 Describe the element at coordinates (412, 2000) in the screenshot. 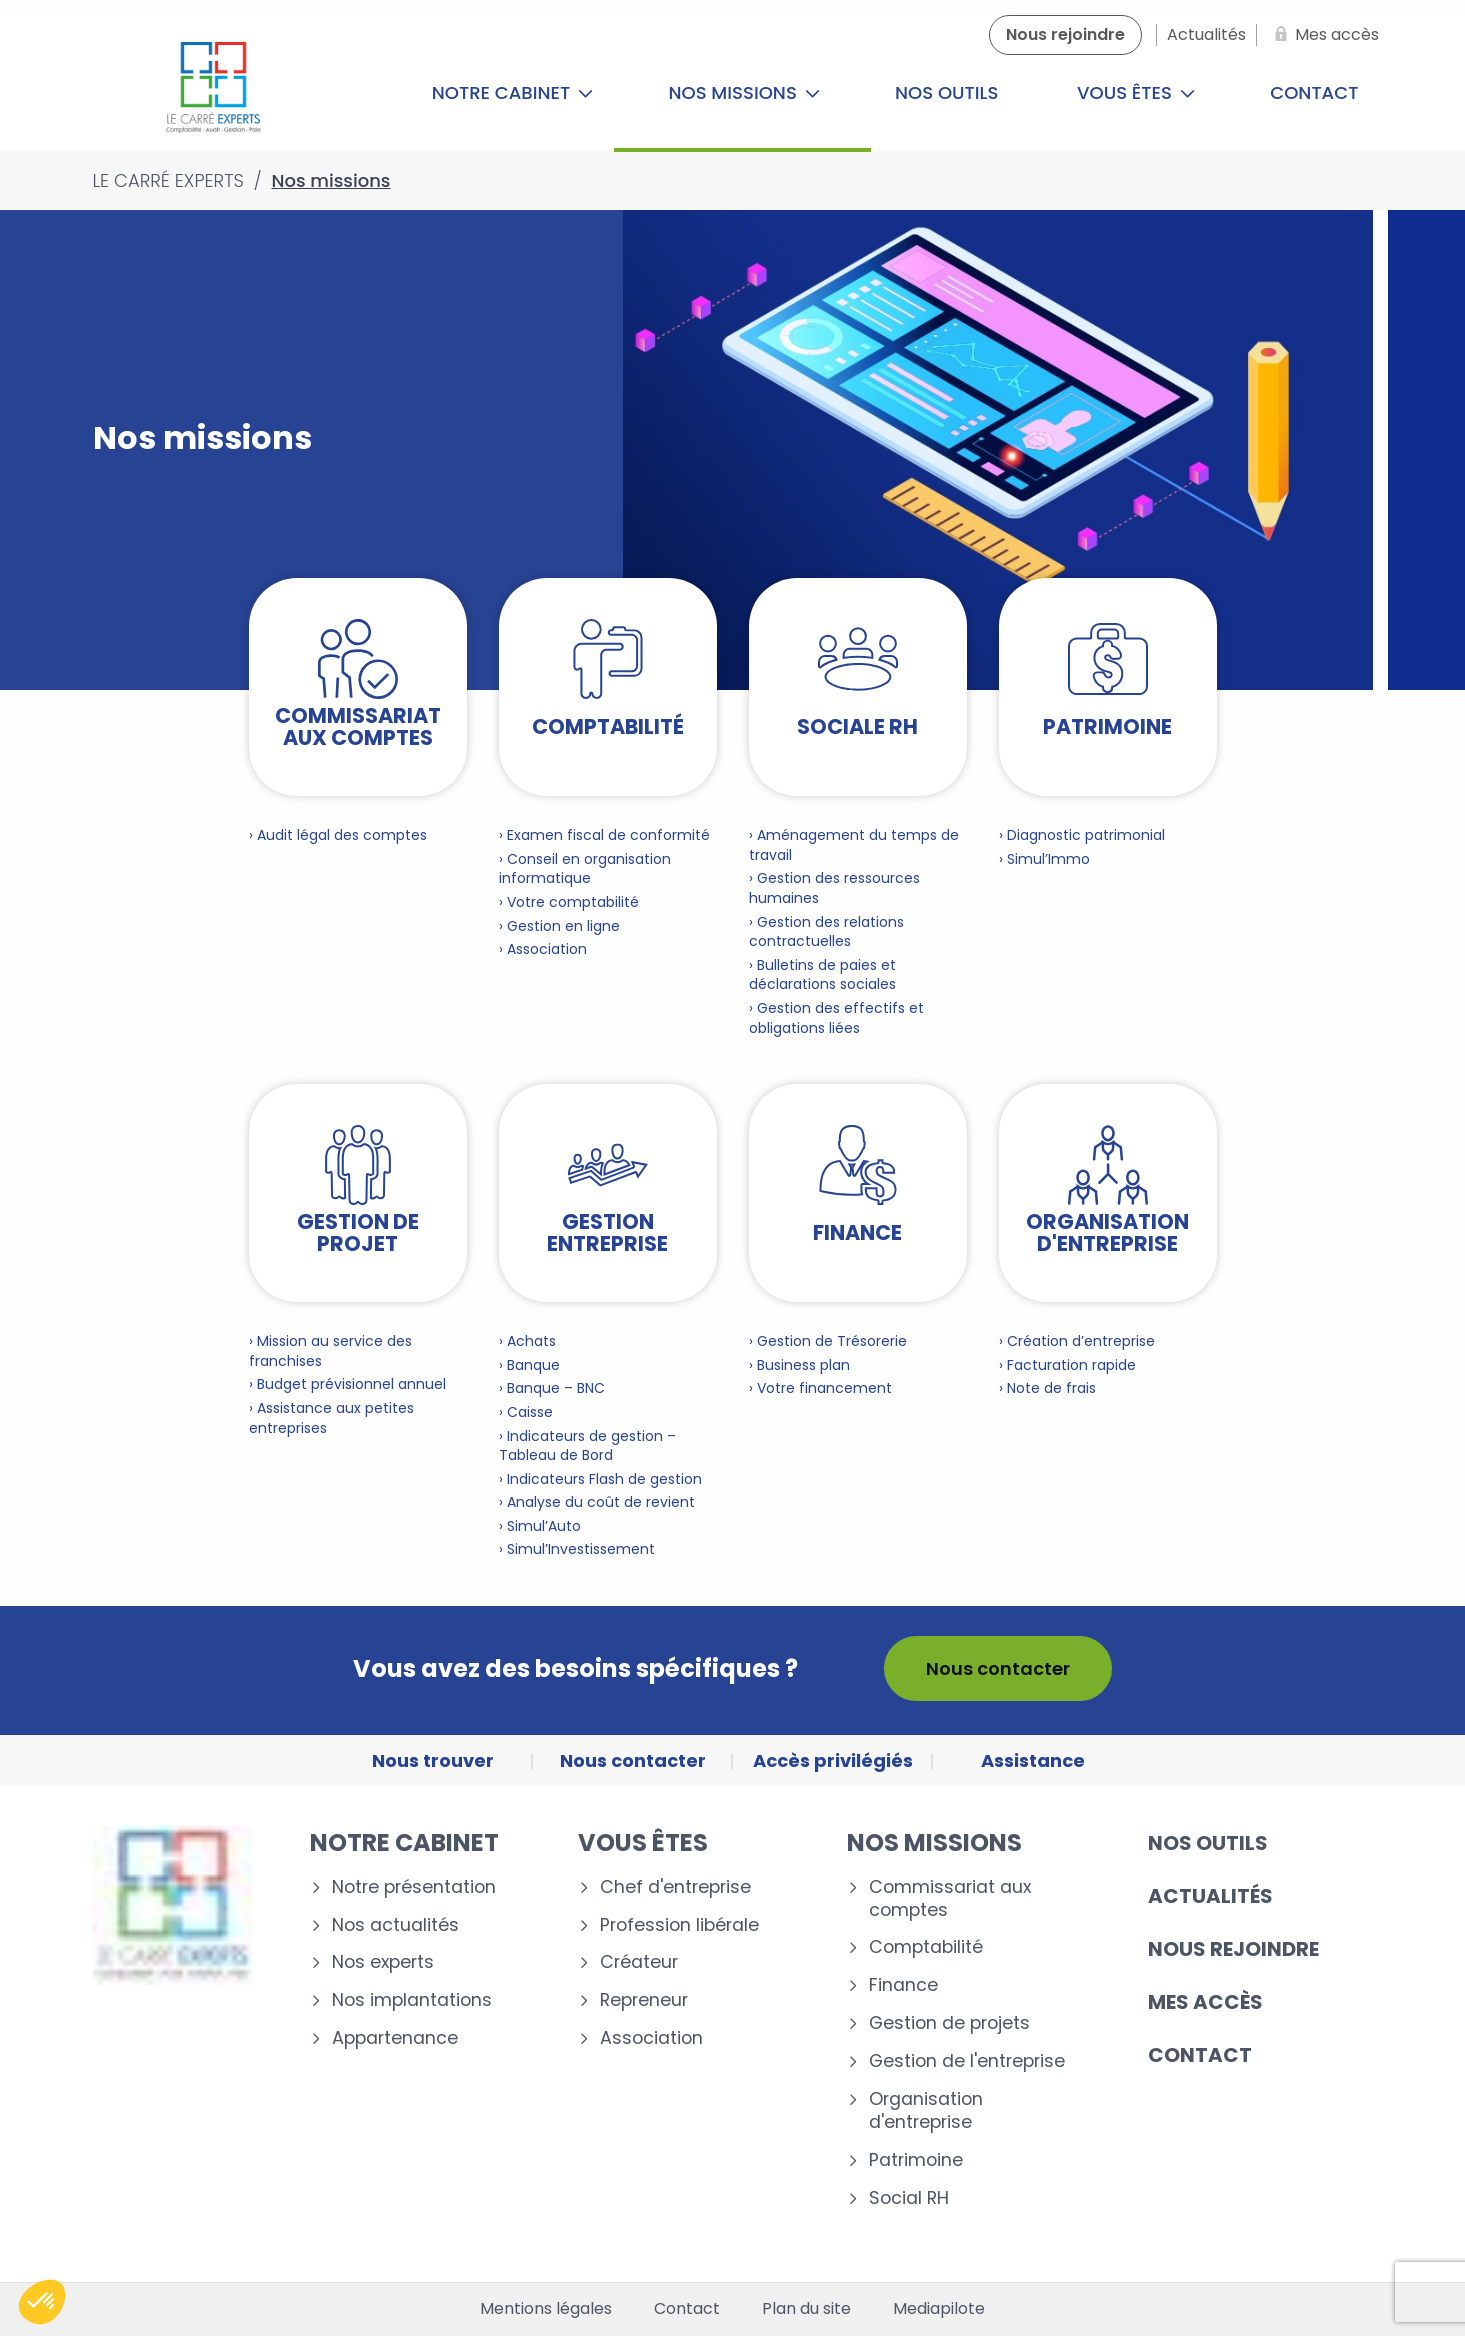

I see `Nos implantations` at that location.